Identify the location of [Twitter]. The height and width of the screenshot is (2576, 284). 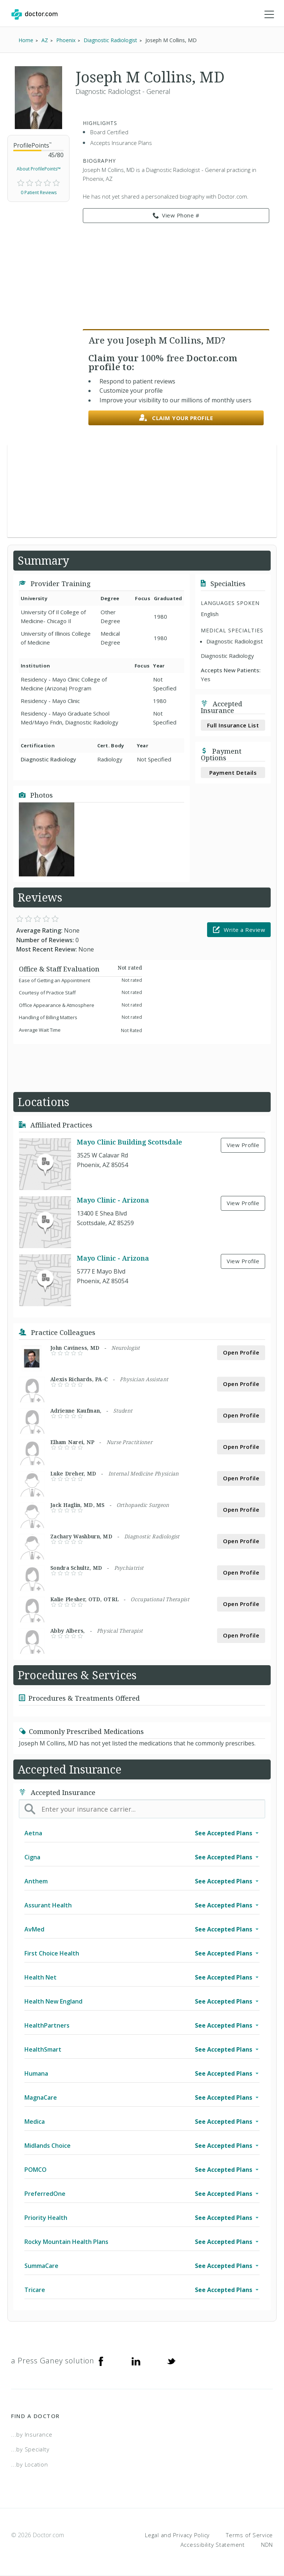
(171, 2361).